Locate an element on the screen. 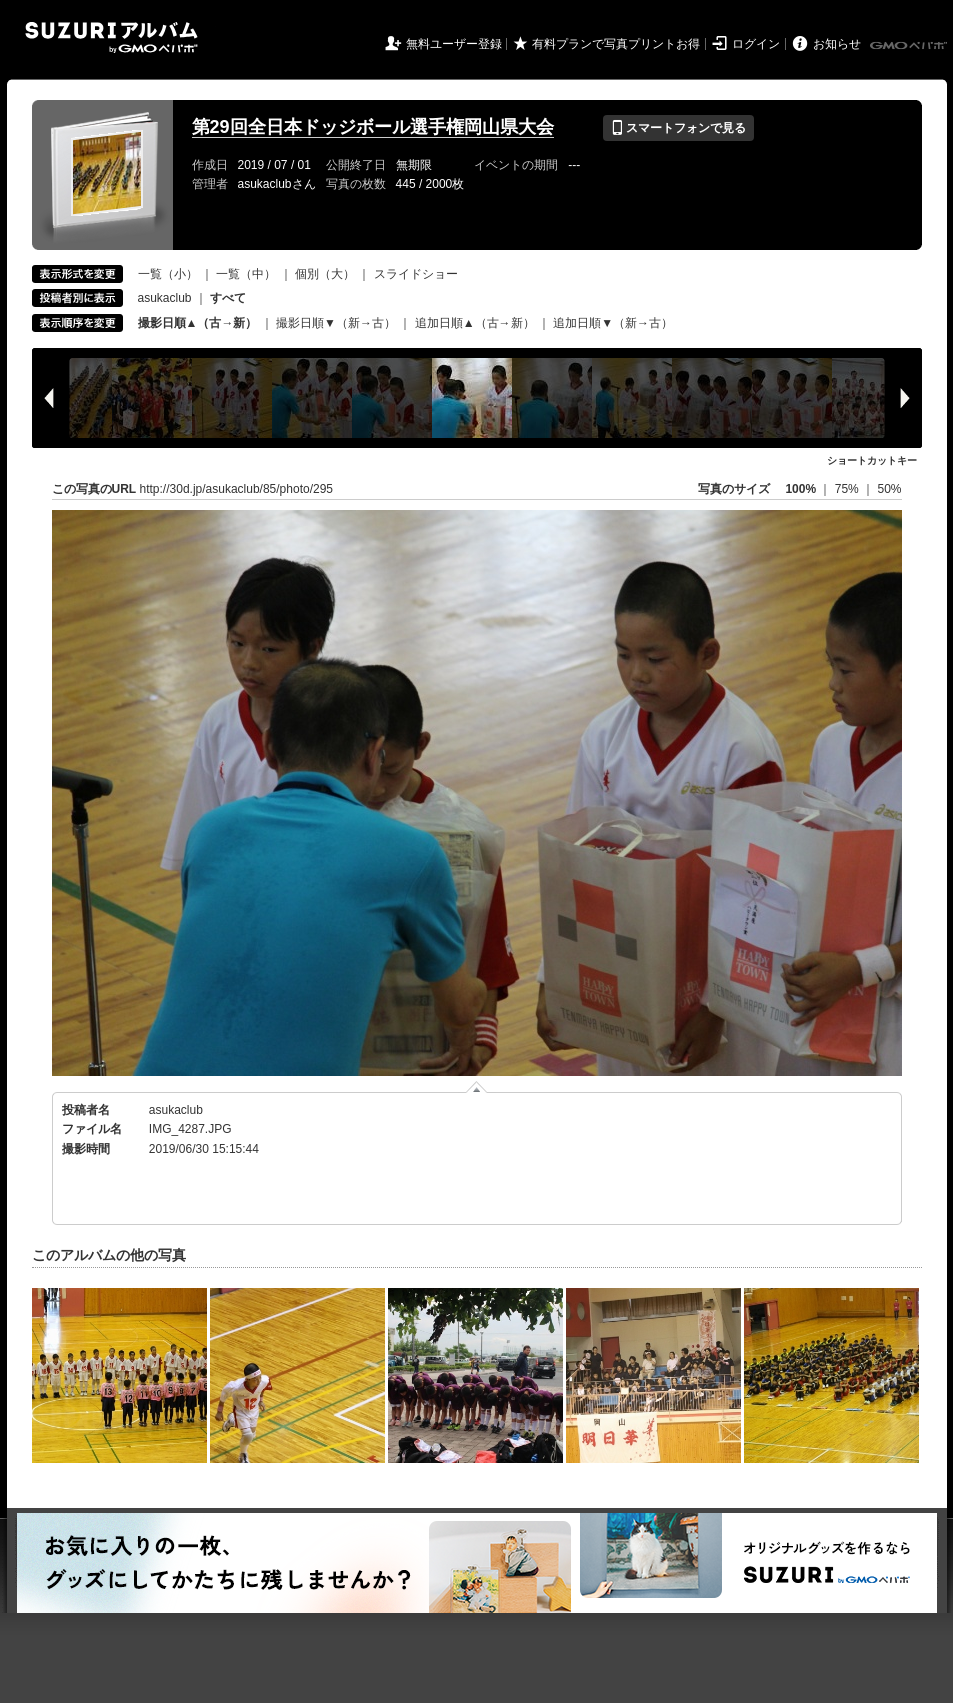 Image resolution: width=953 pixels, height=1703 pixels. 撮影日順▲（古→新） is located at coordinates (198, 323).